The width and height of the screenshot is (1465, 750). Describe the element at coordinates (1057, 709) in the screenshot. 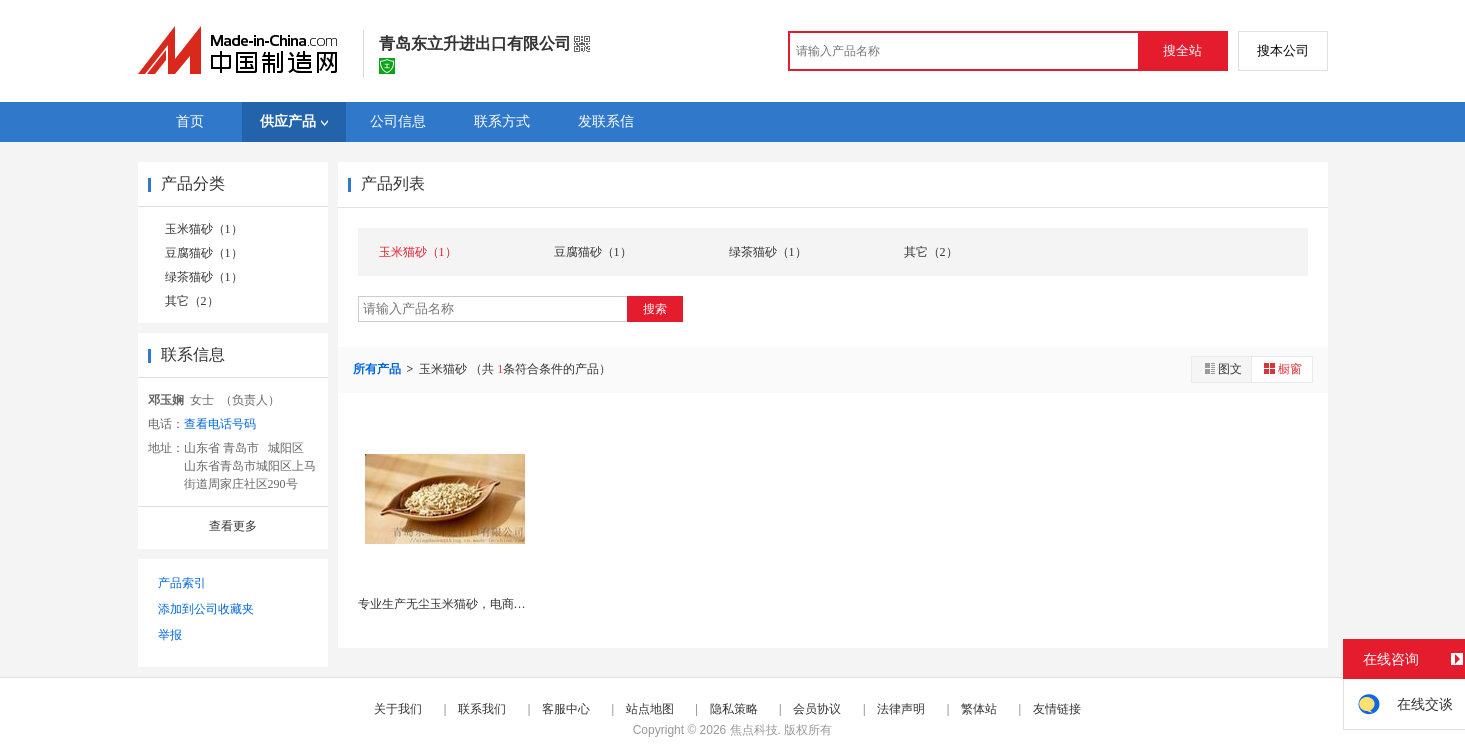

I see `友情链接` at that location.